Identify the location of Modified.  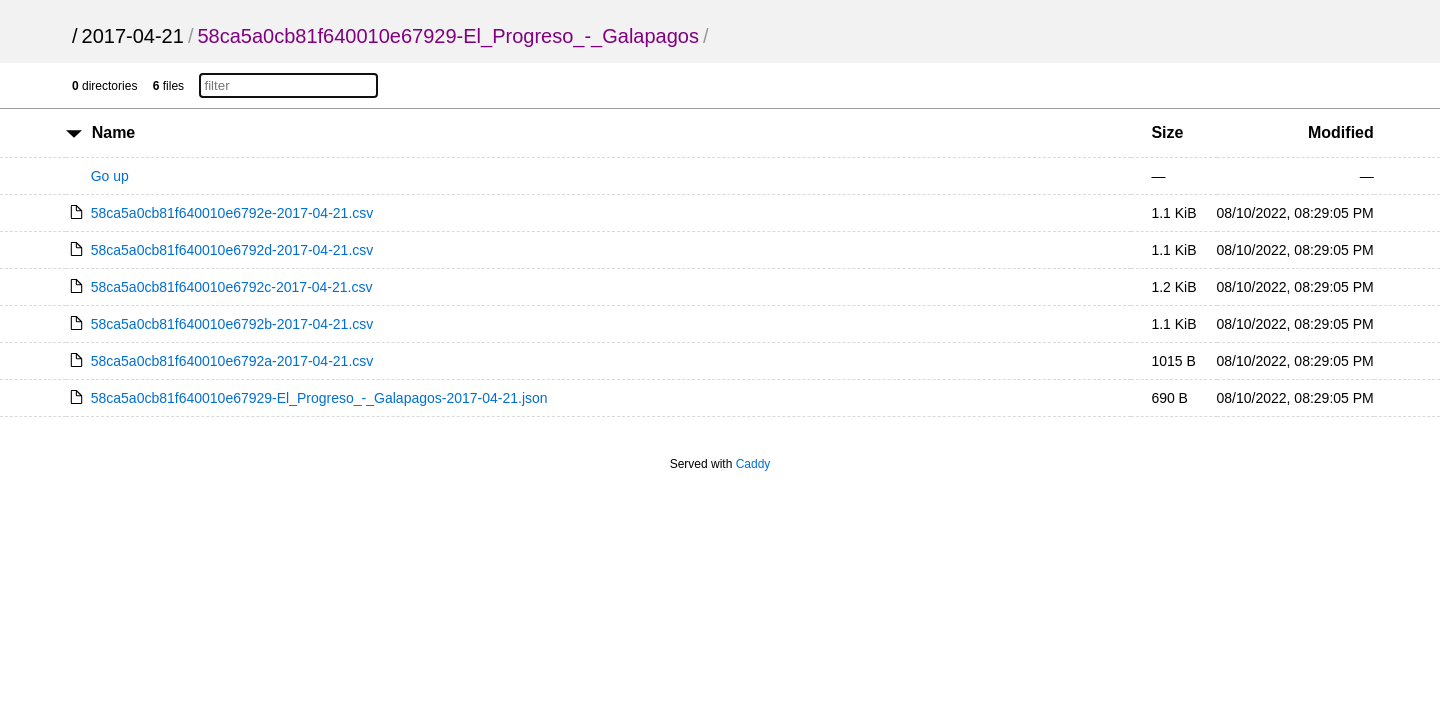
(1341, 132).